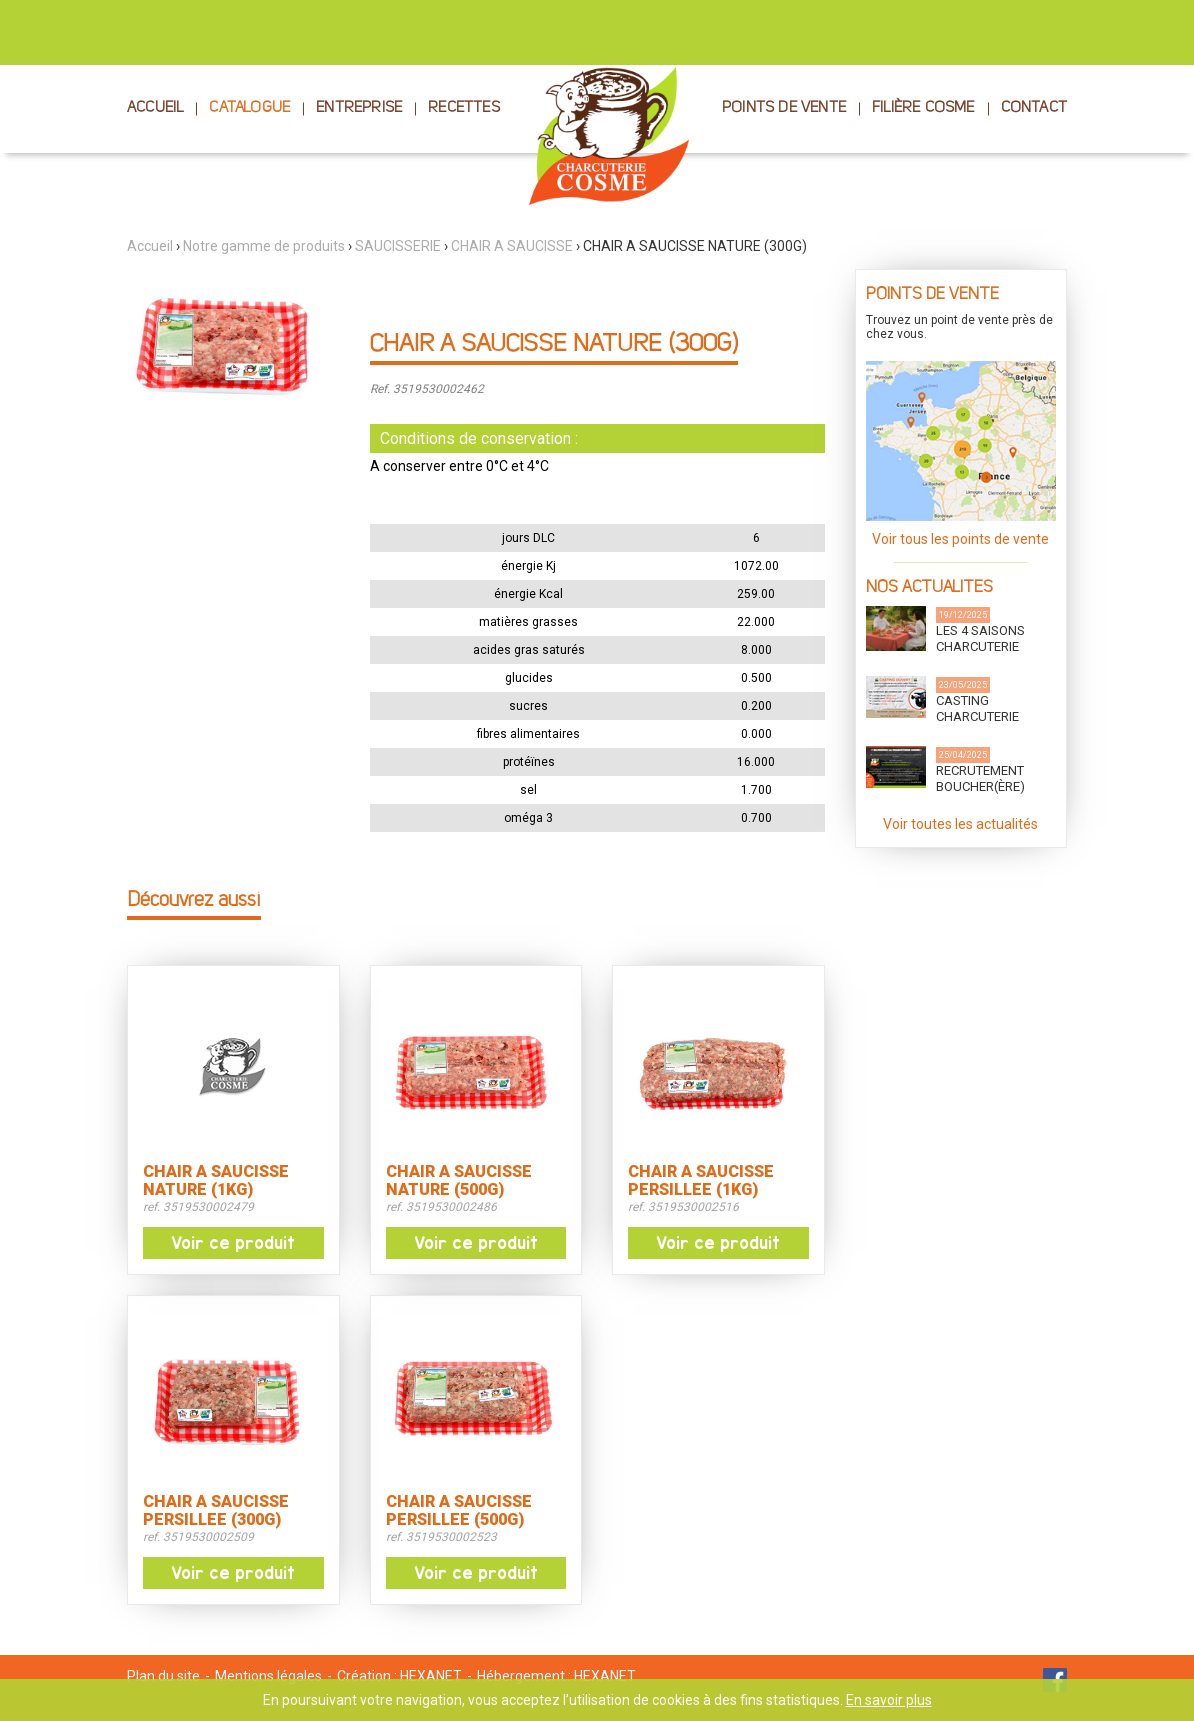  I want to click on CHAIR A SAUCISSE PERSILLEE (500G), so click(459, 1511).